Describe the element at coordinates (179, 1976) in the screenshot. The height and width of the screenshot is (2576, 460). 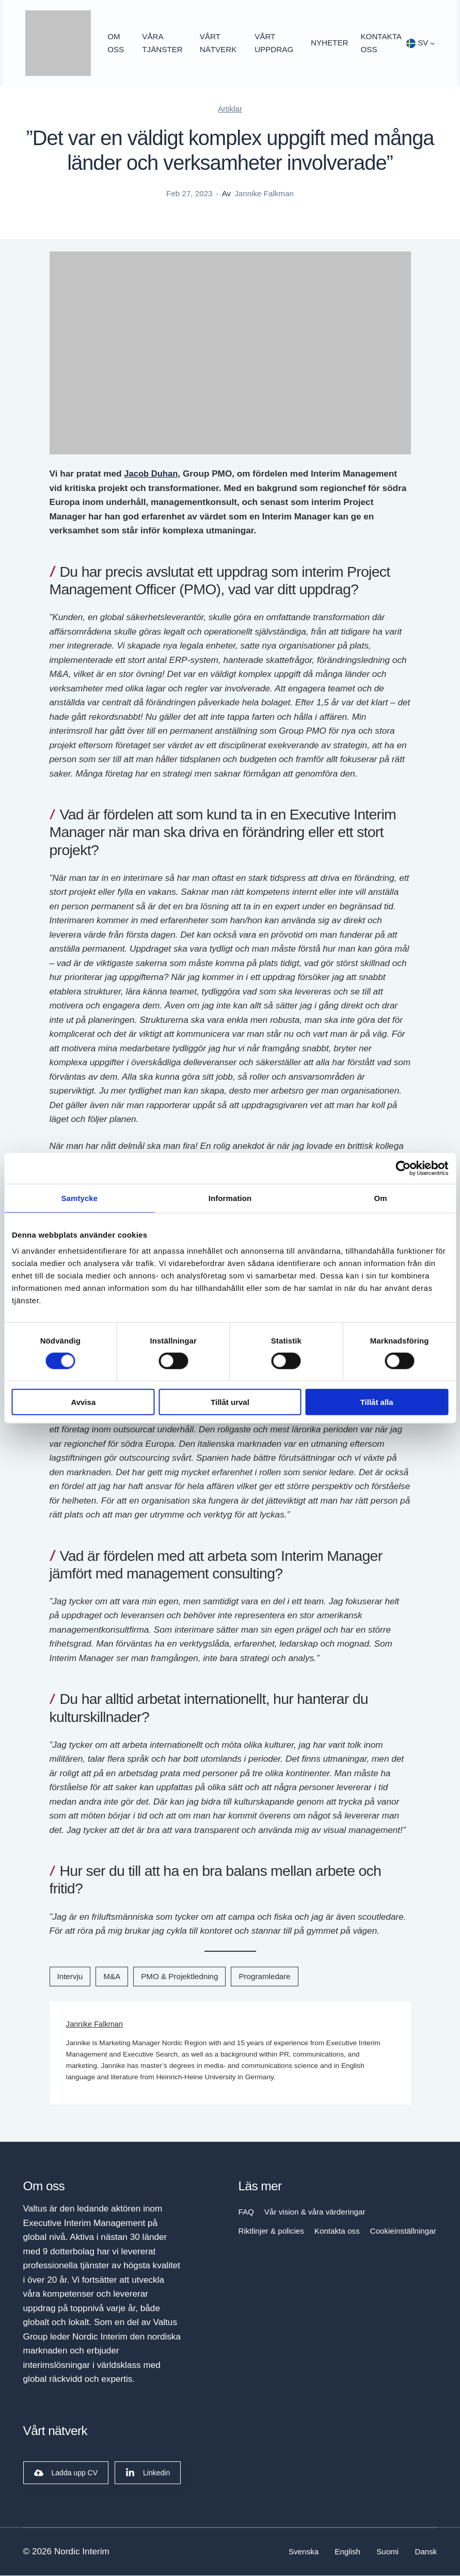
I see `PMO & Projektledning` at that location.